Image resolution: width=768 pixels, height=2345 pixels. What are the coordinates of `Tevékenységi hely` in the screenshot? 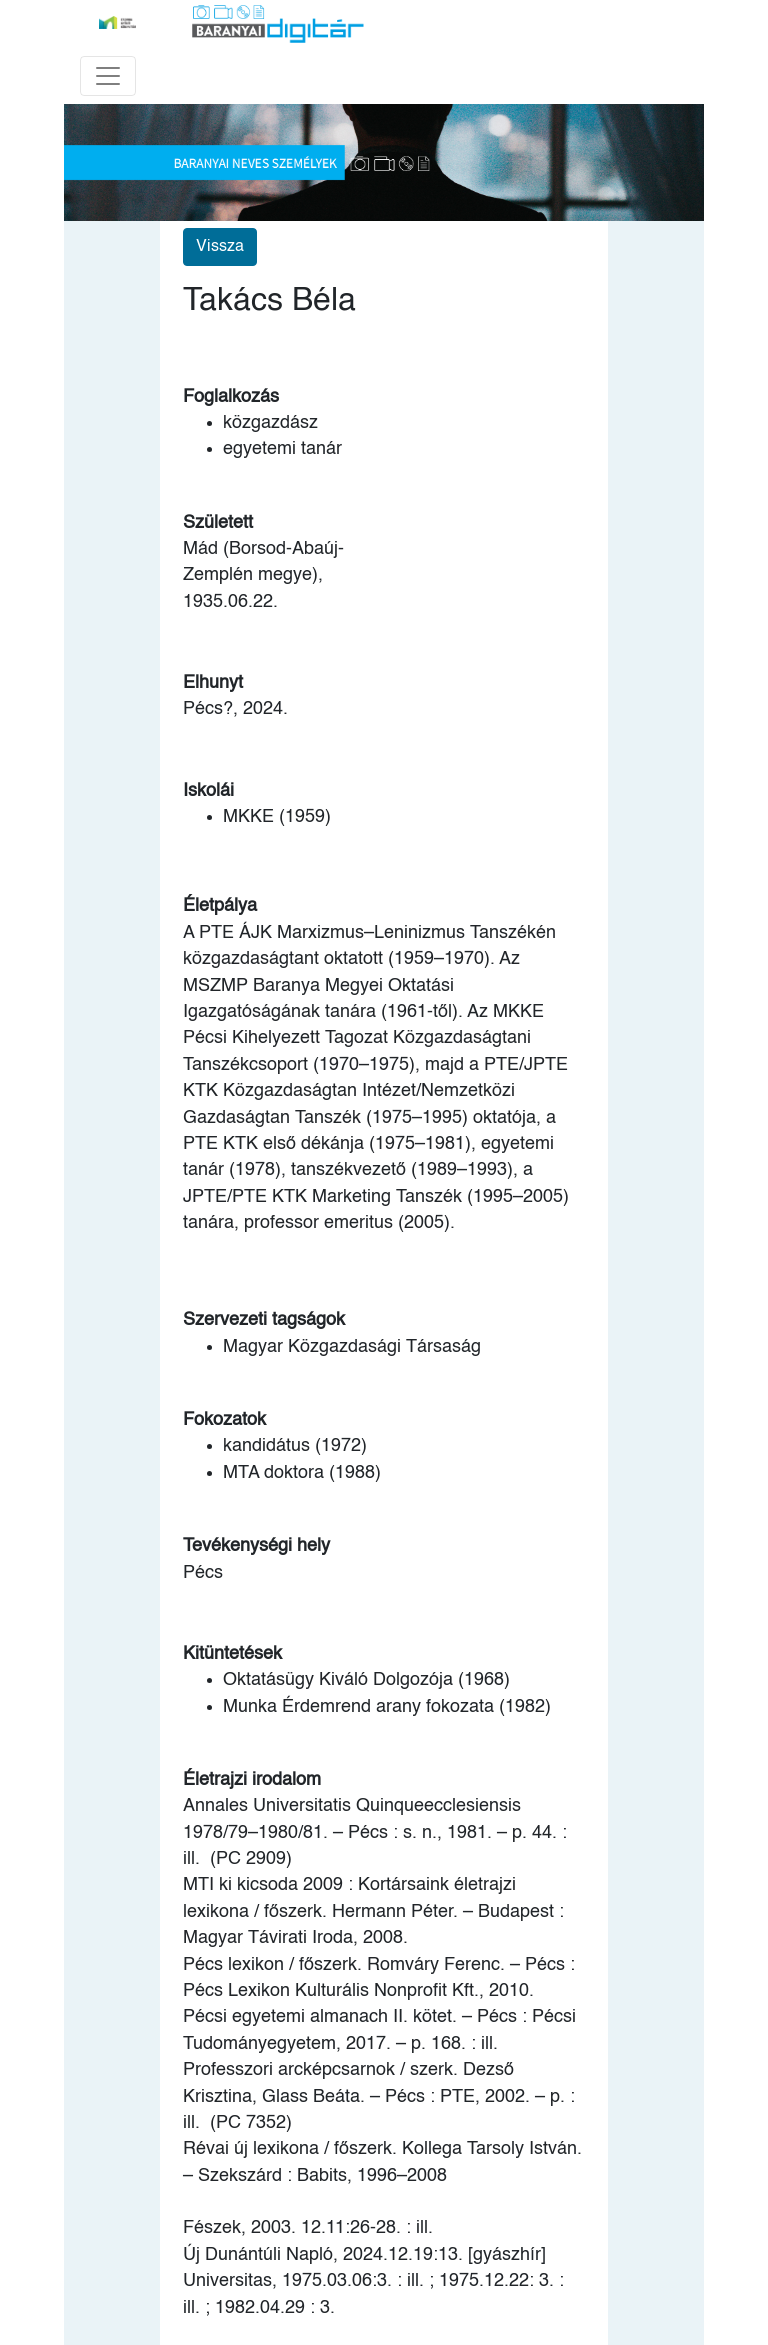 It's located at (256, 1546).